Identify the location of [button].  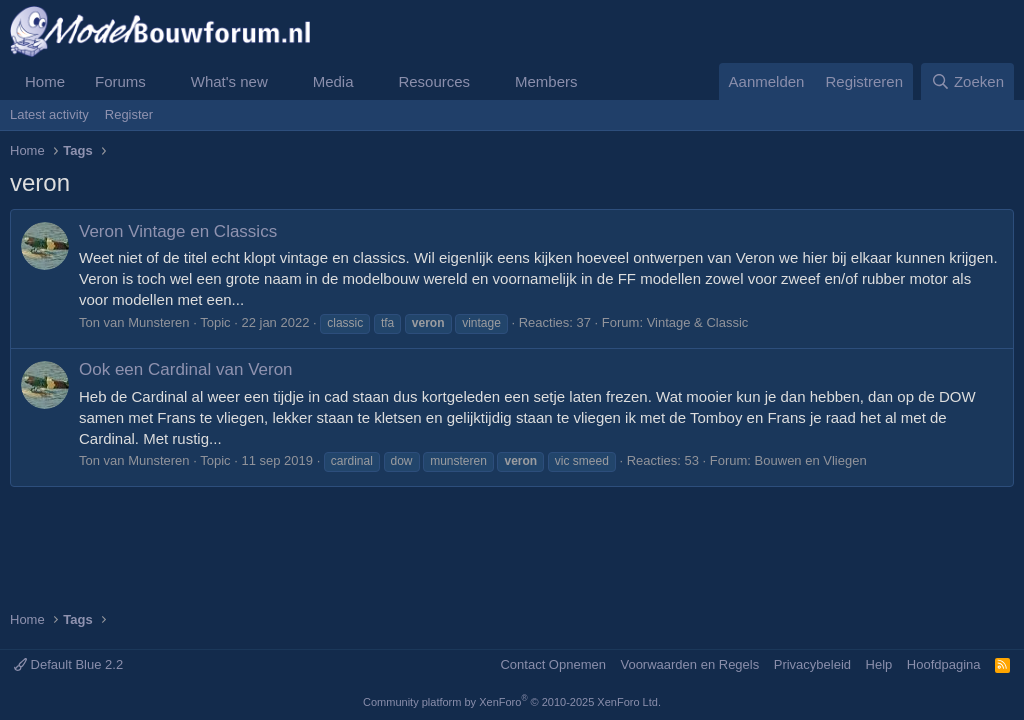
(162, 81).